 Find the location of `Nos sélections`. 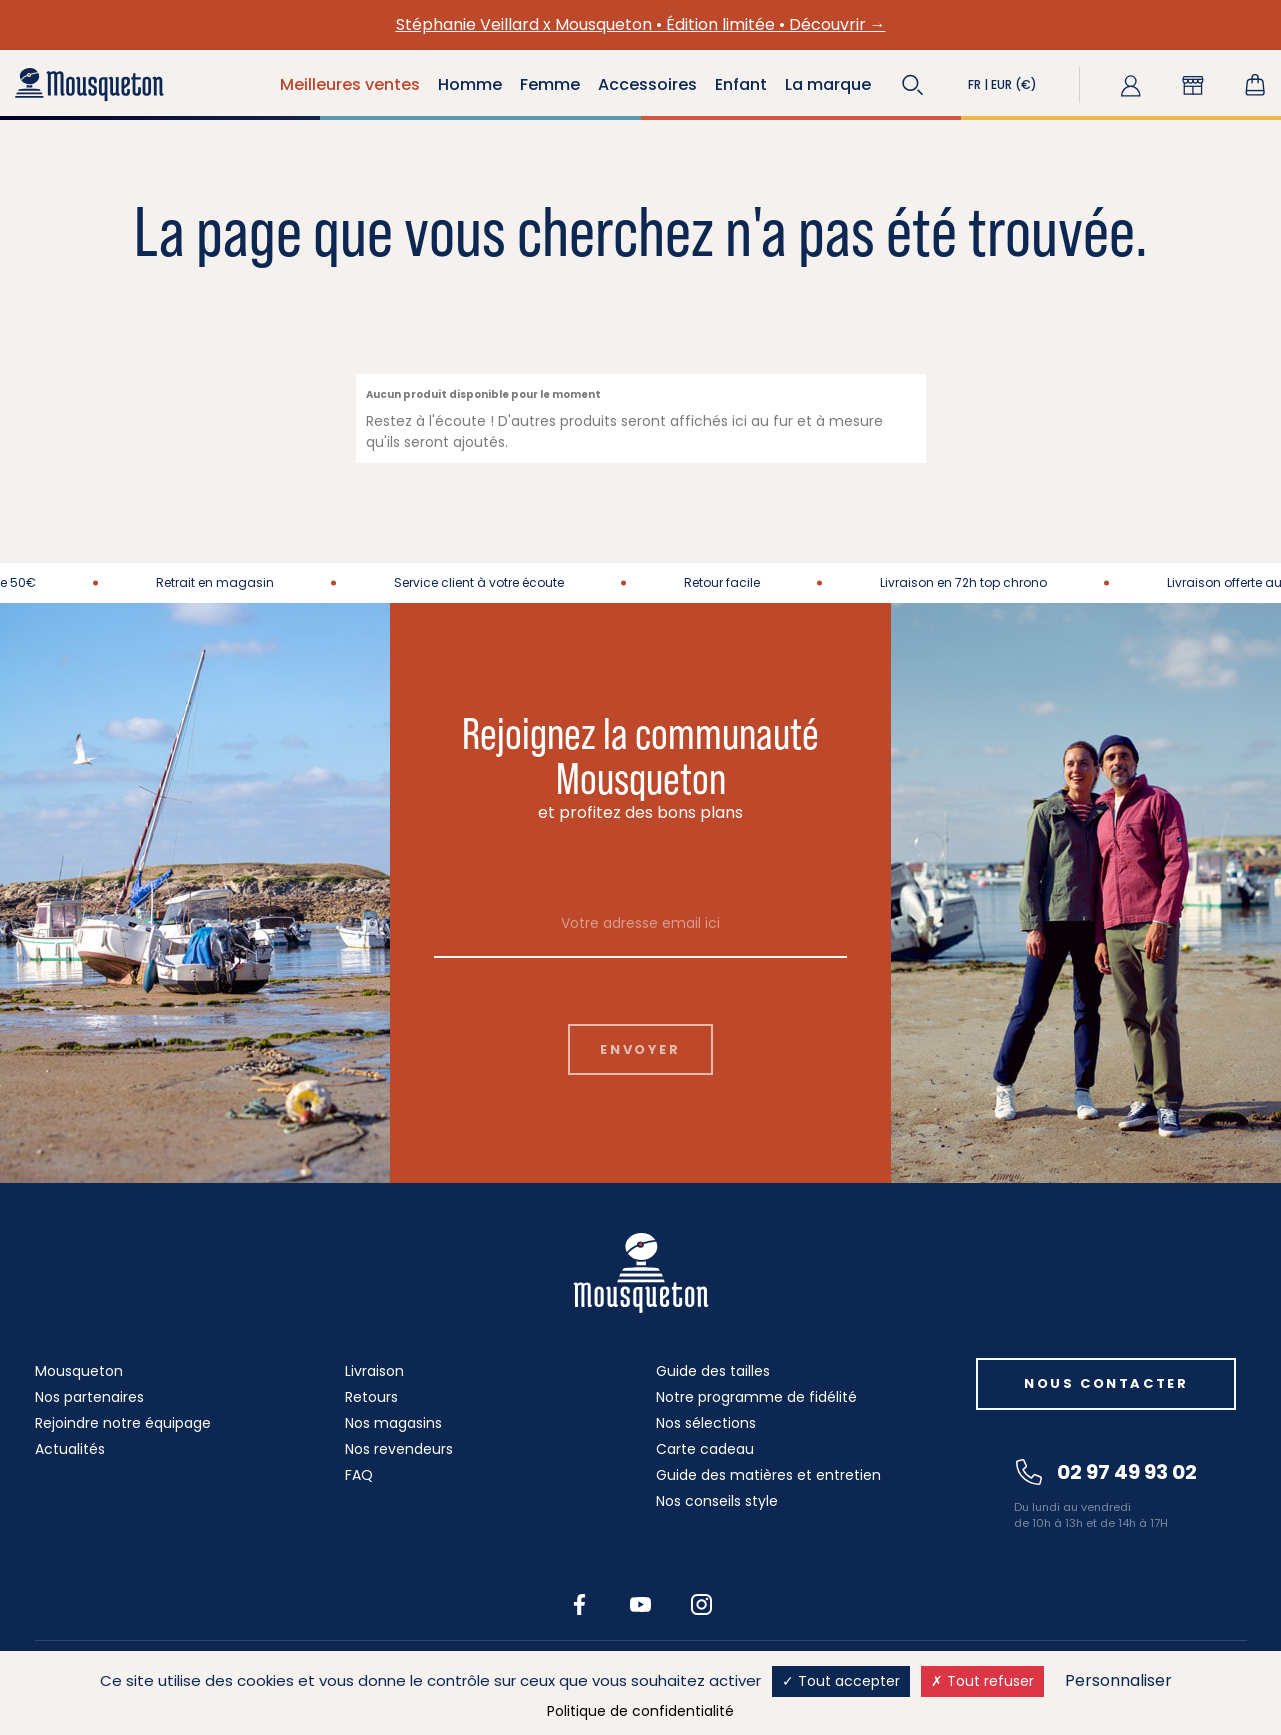

Nos sélections is located at coordinates (706, 1423).